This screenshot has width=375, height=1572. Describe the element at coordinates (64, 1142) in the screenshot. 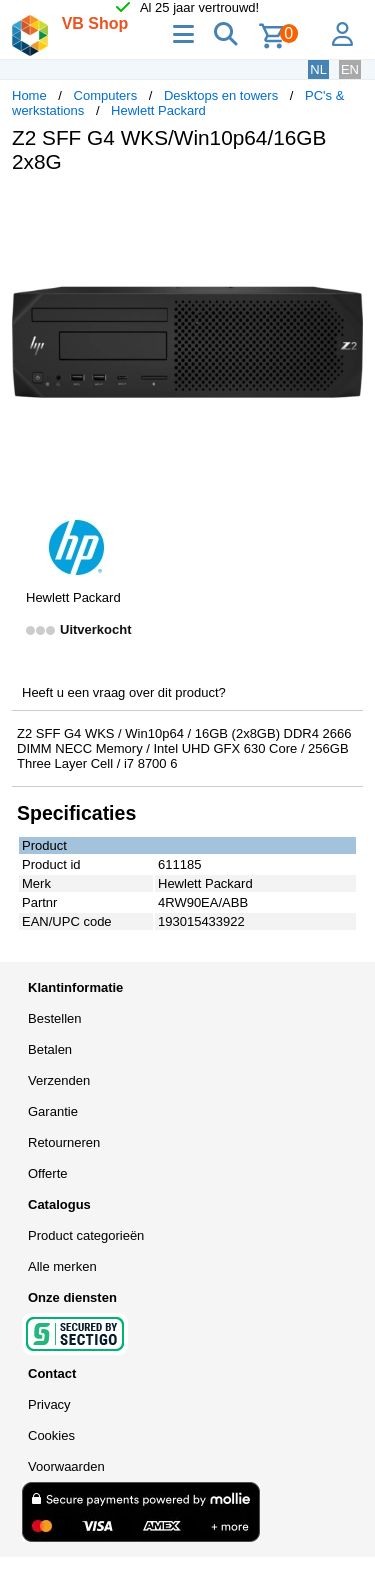

I see `Retourneren` at that location.